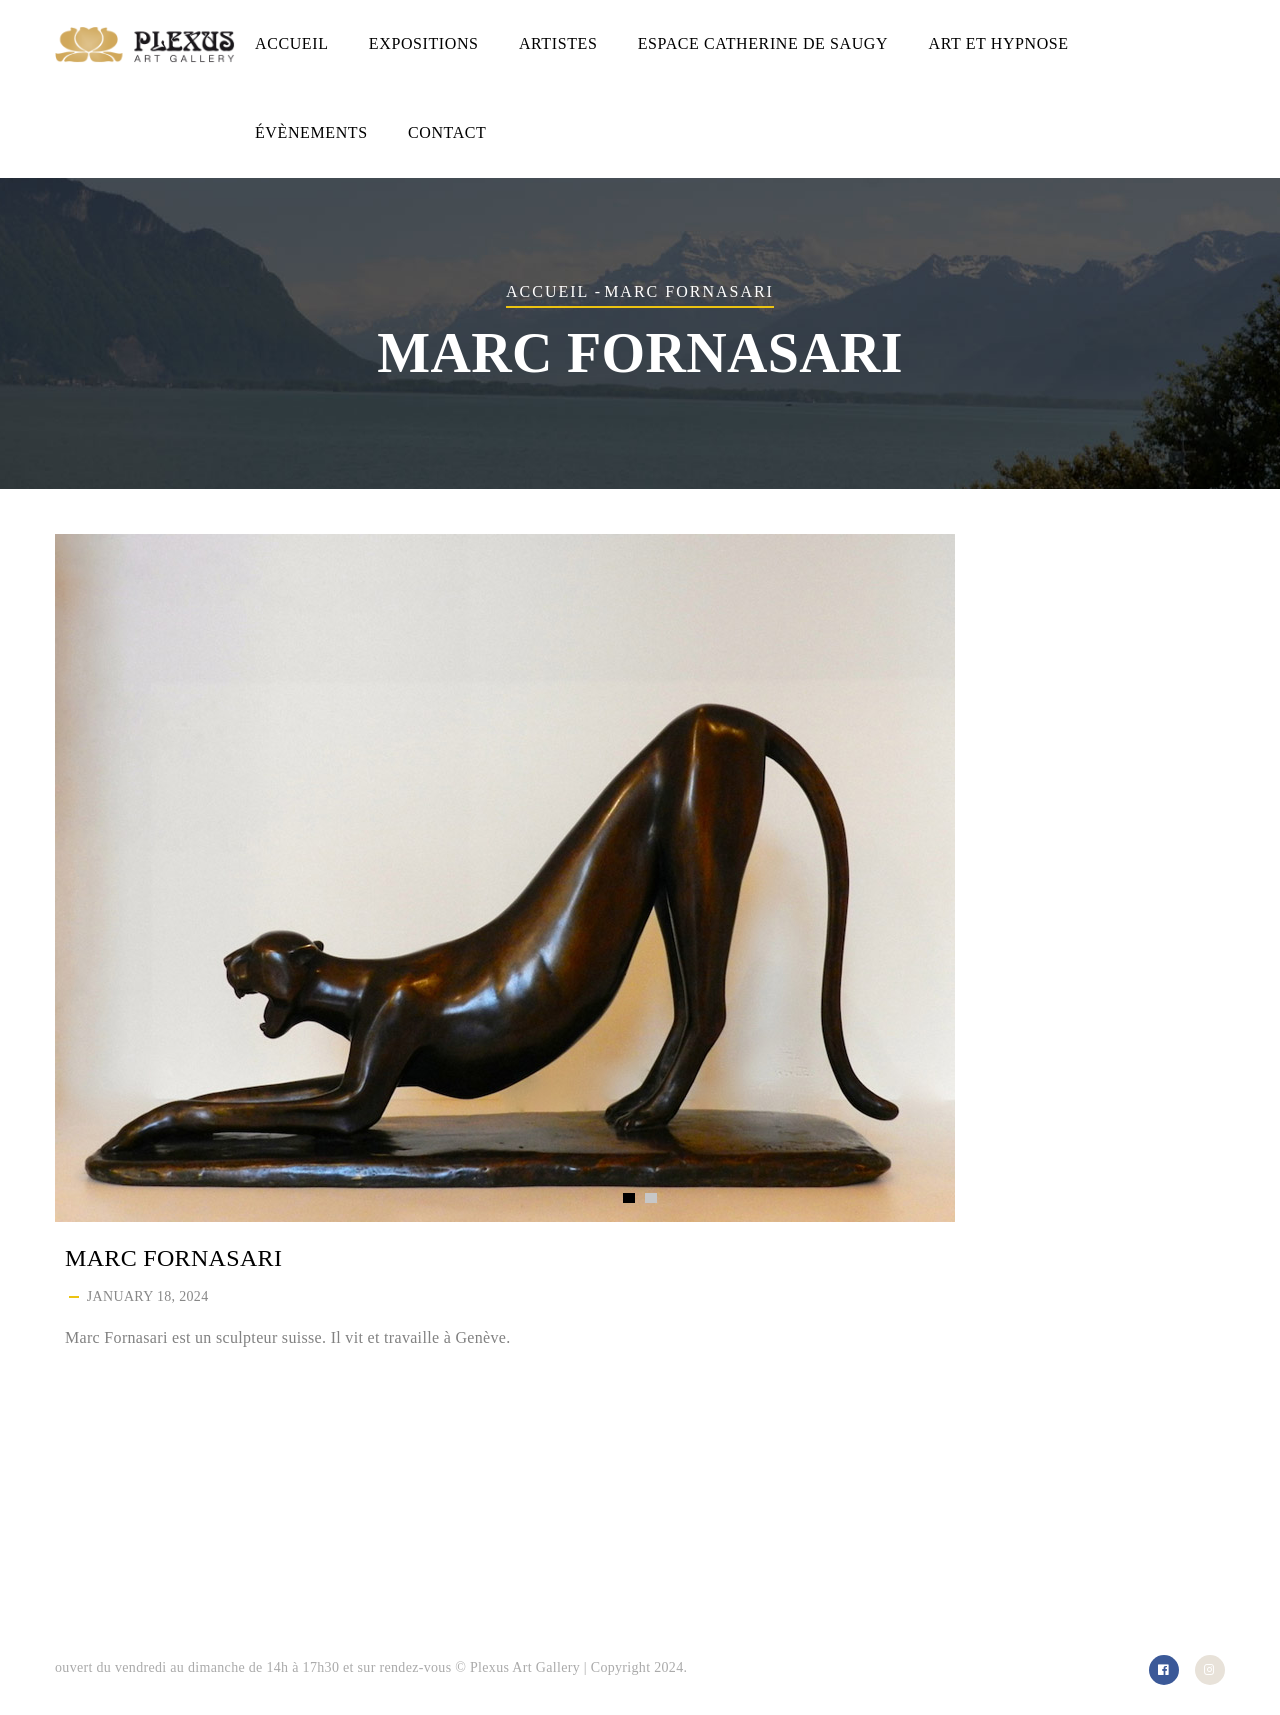 This screenshot has width=1280, height=1715. Describe the element at coordinates (311, 132) in the screenshot. I see `Évènements` at that location.